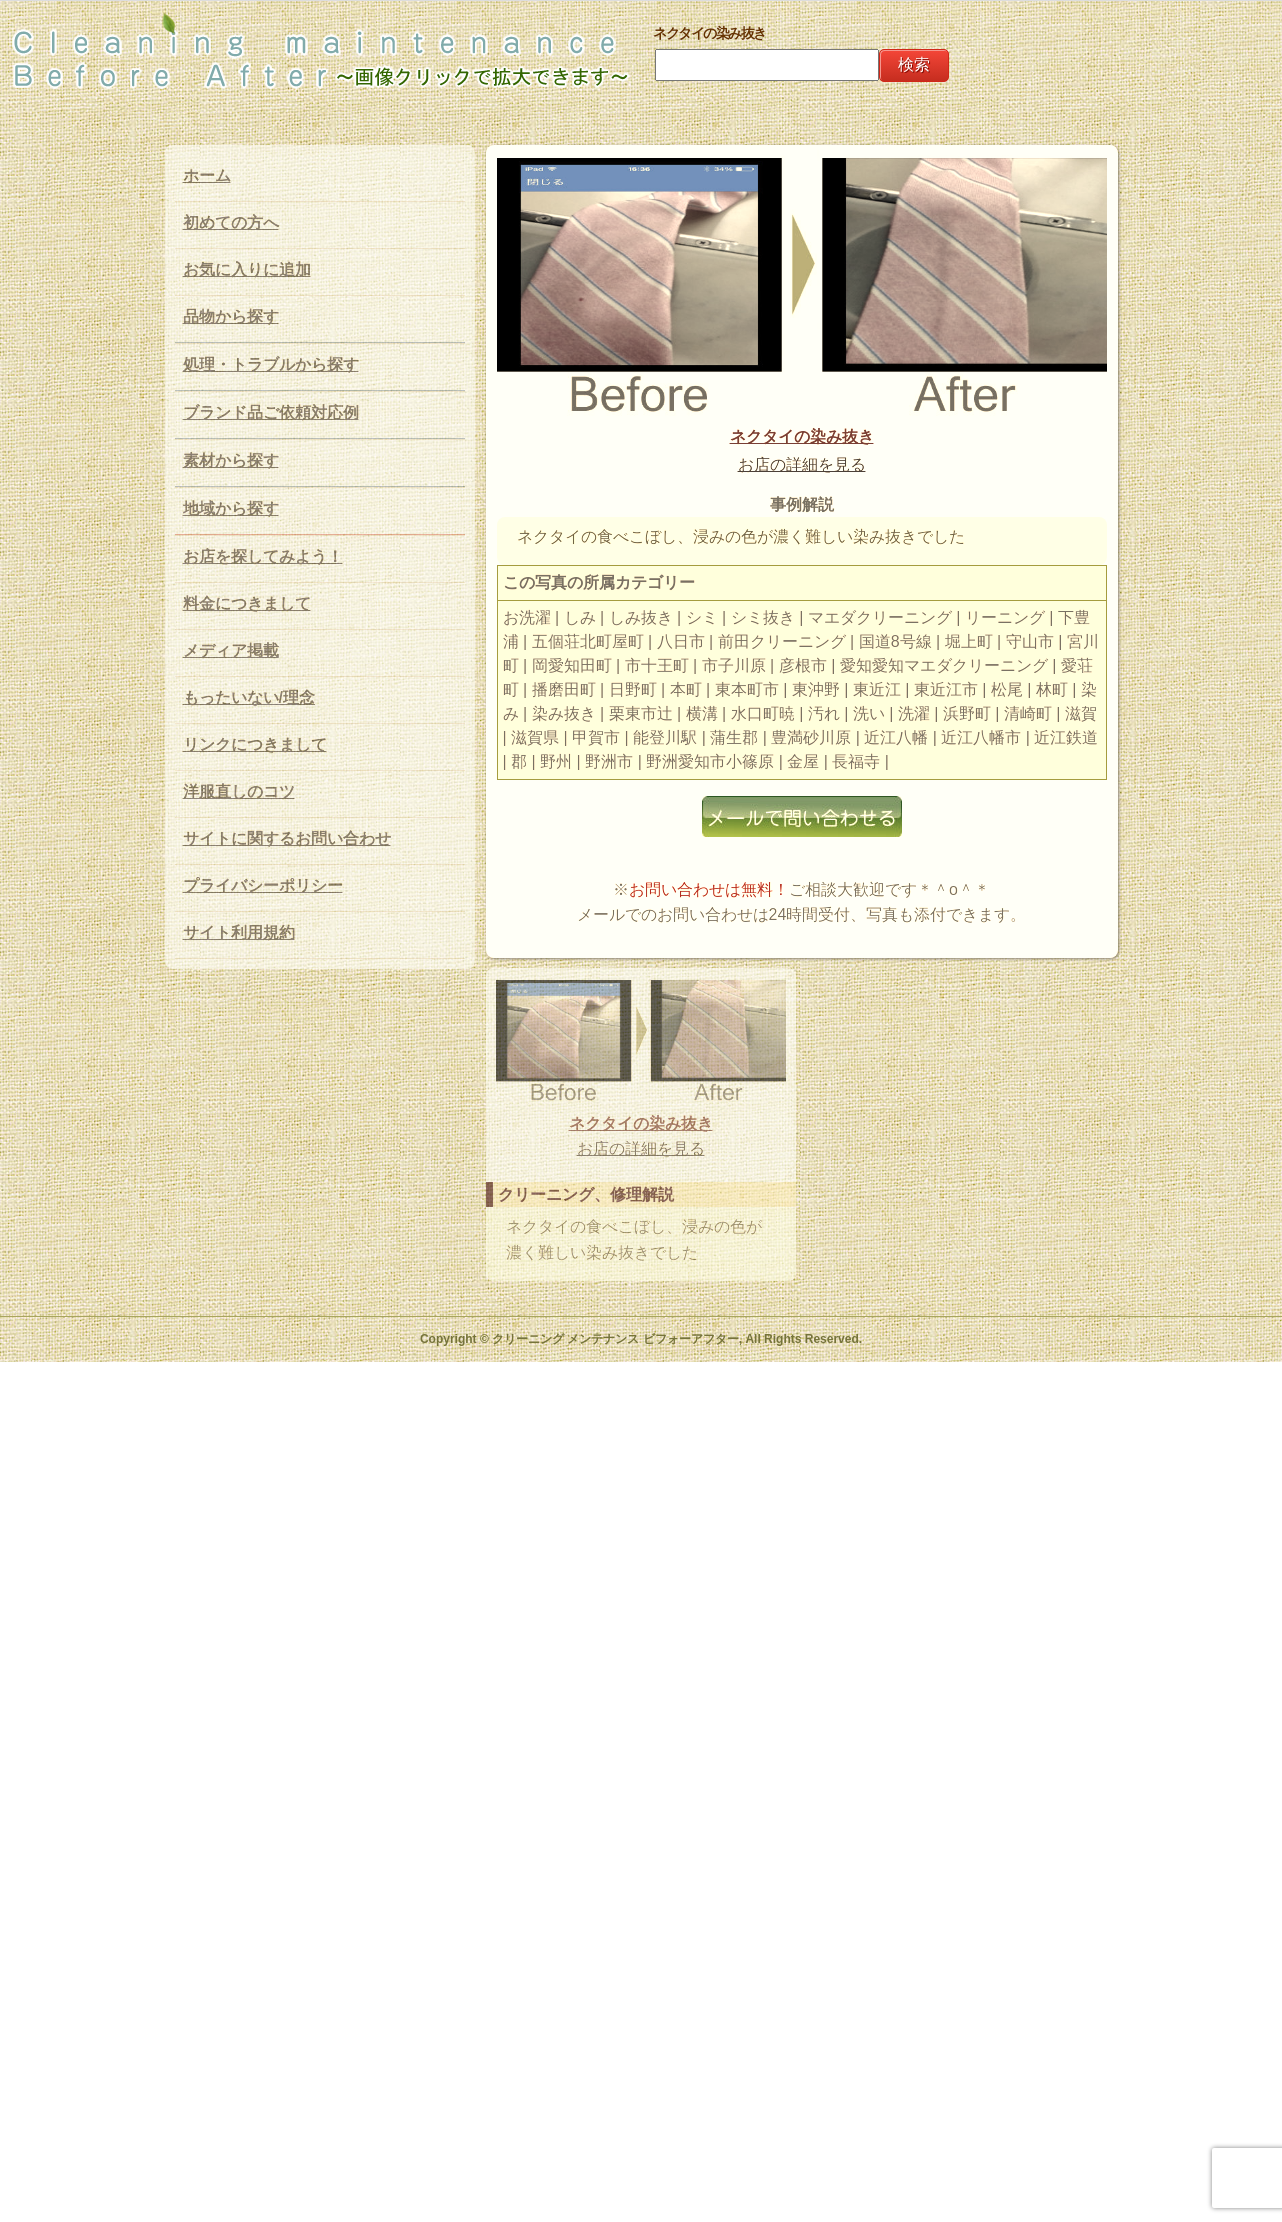 This screenshot has height=2222, width=1282. Describe the element at coordinates (802, 436) in the screenshot. I see `ネクタイの染み抜き` at that location.